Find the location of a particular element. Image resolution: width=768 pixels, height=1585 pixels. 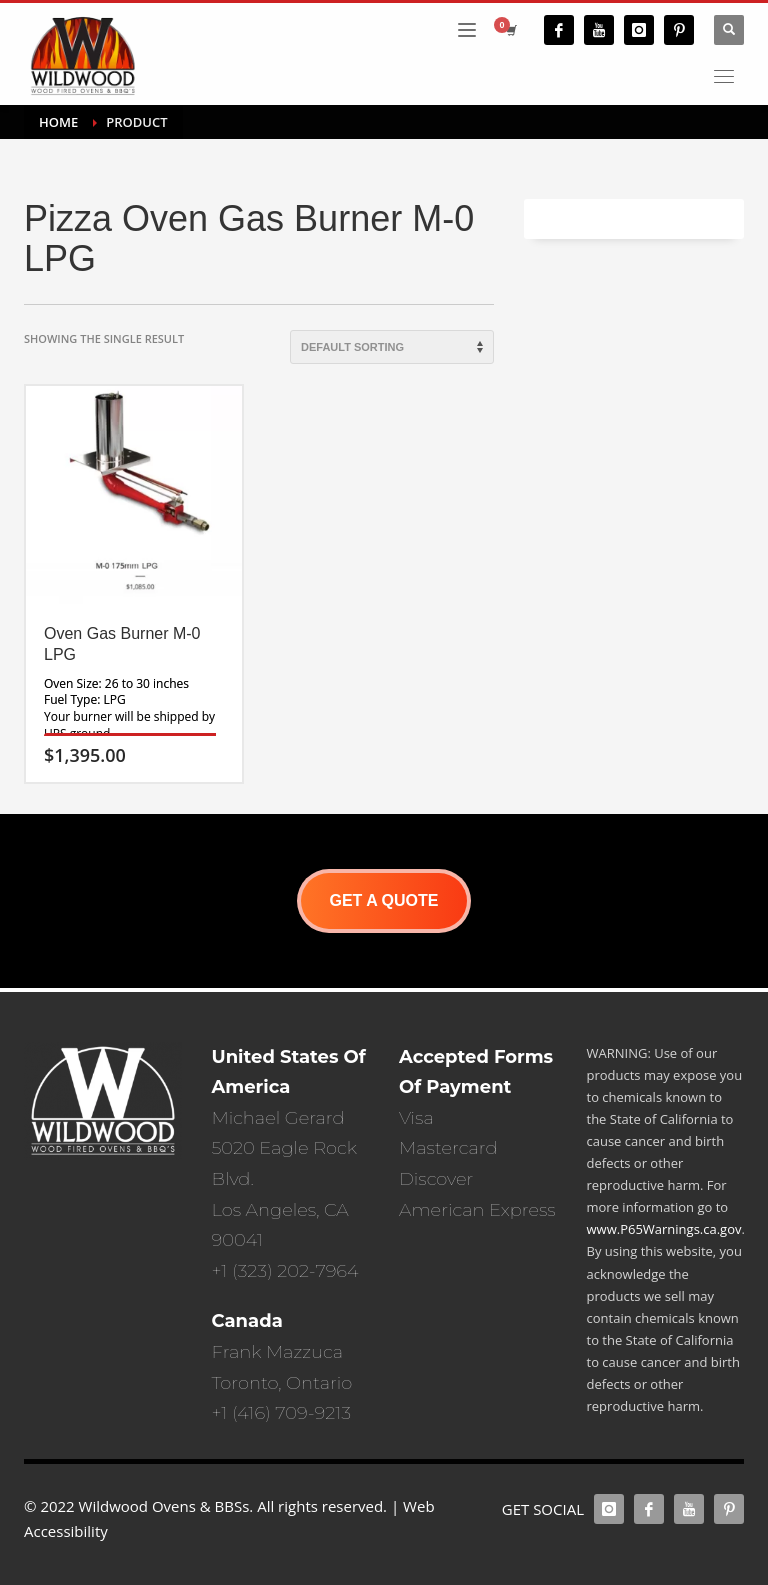

GET A QUOTE [button] is located at coordinates (383, 900).